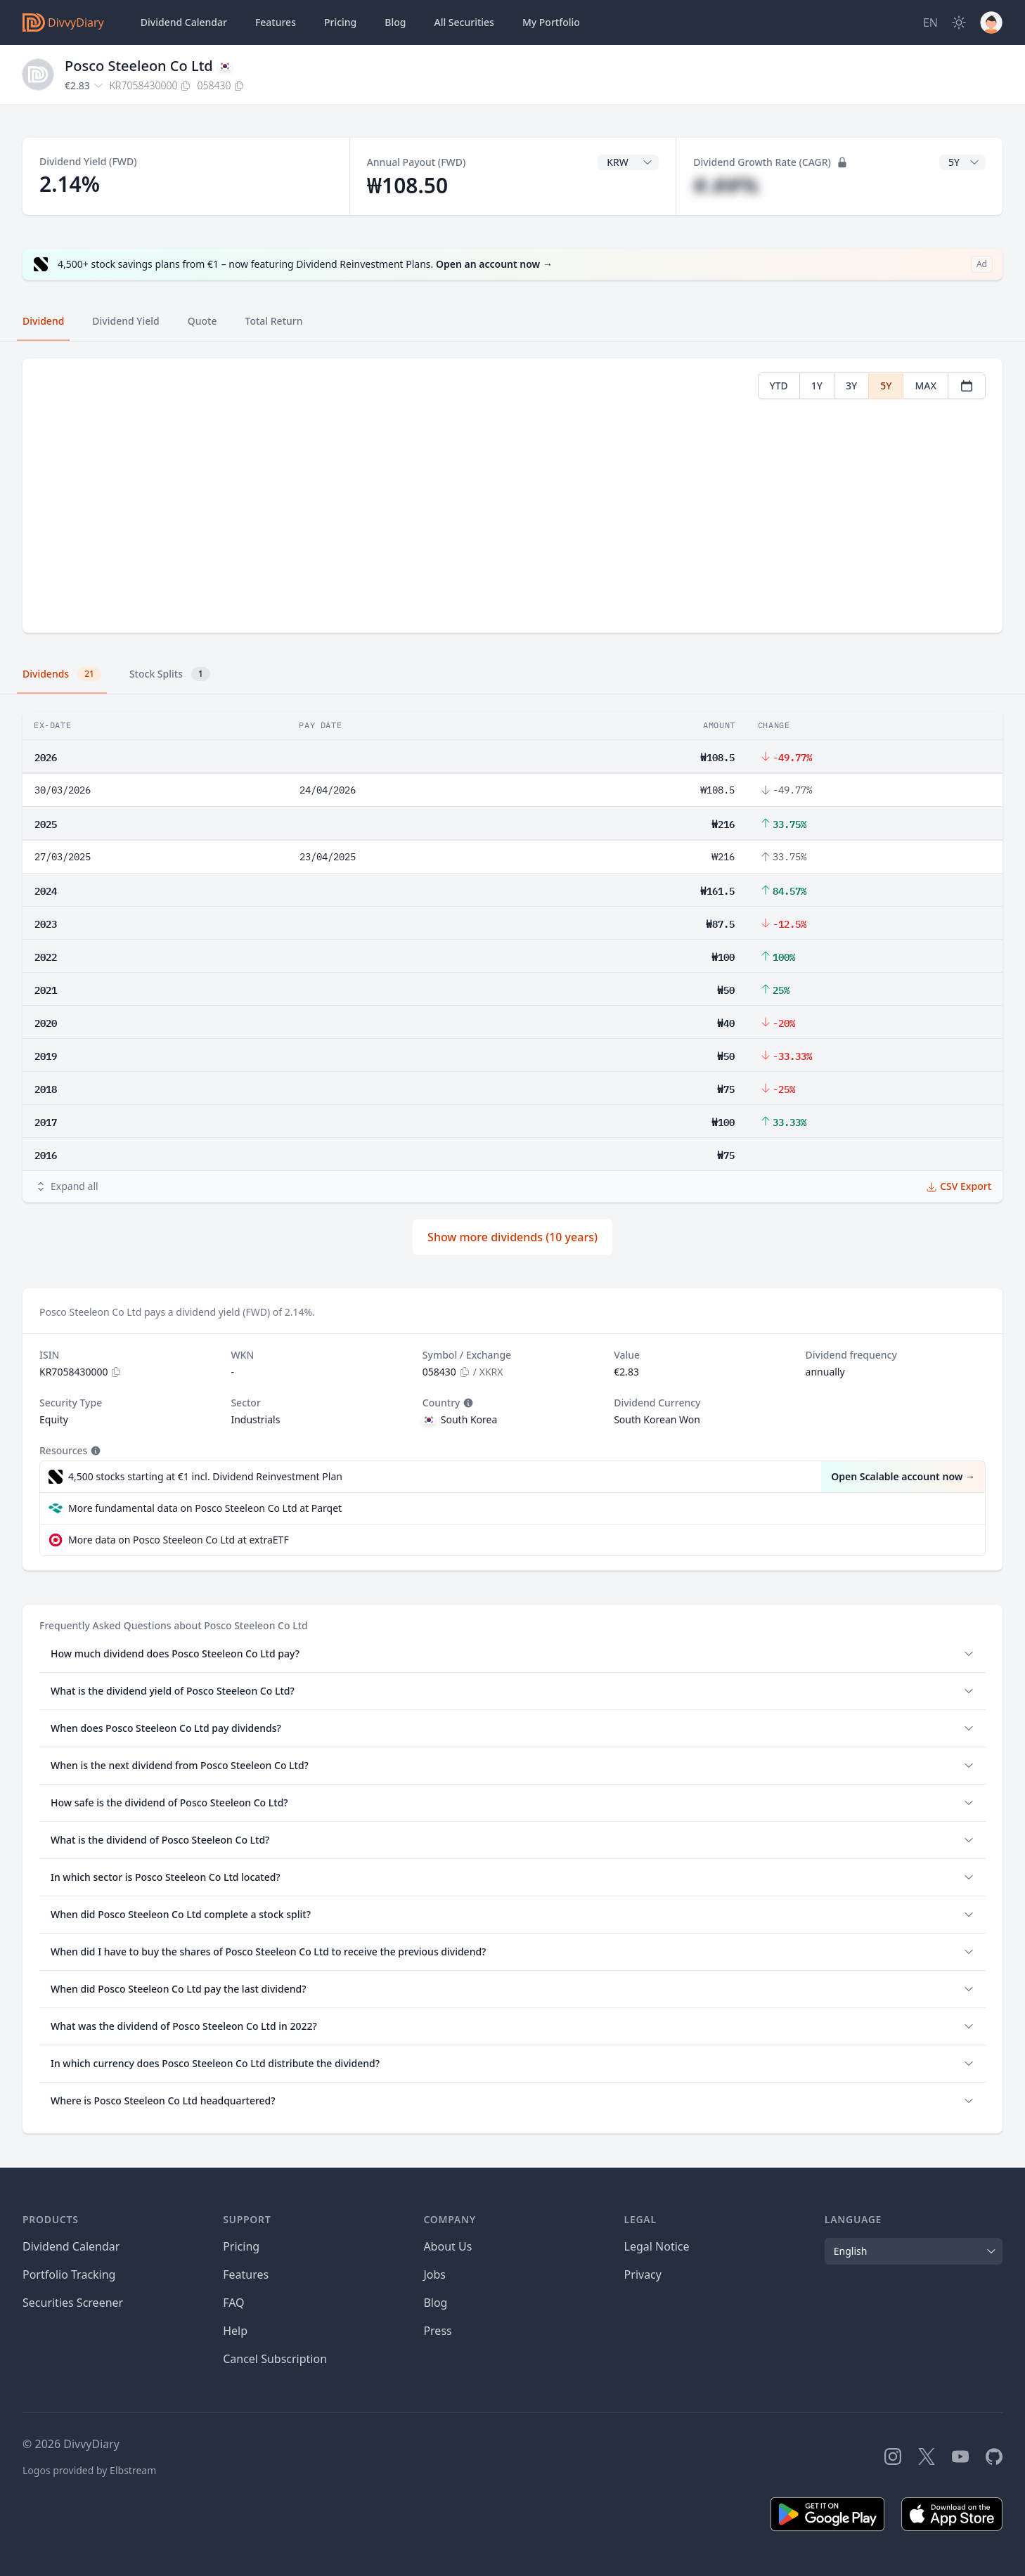  Describe the element at coordinates (233, 2302) in the screenshot. I see `FAQ` at that location.